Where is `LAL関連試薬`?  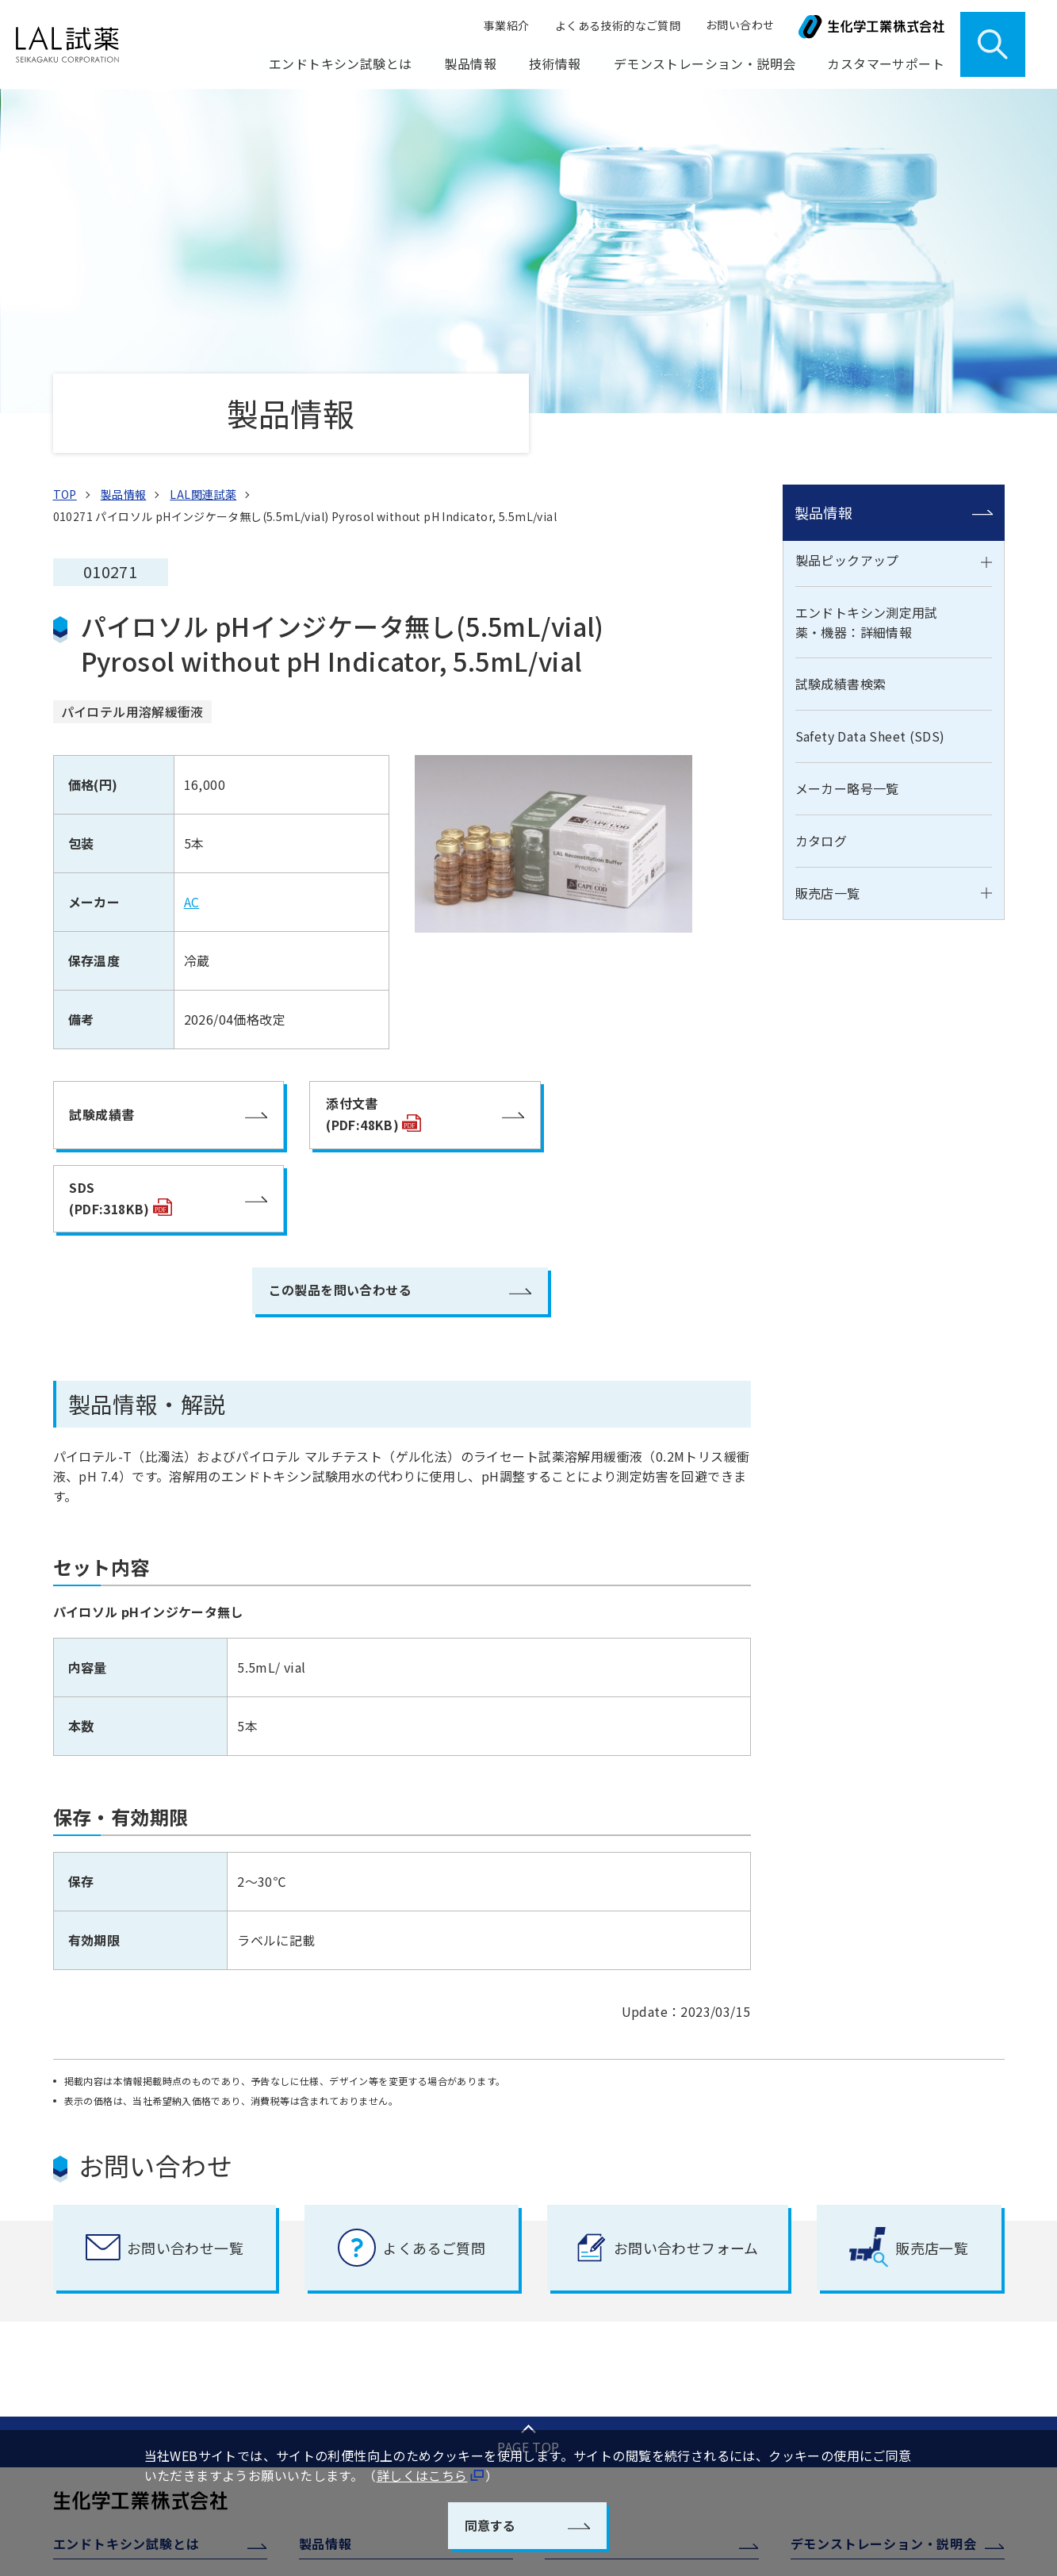
LAL関連試薬 is located at coordinates (203, 189).